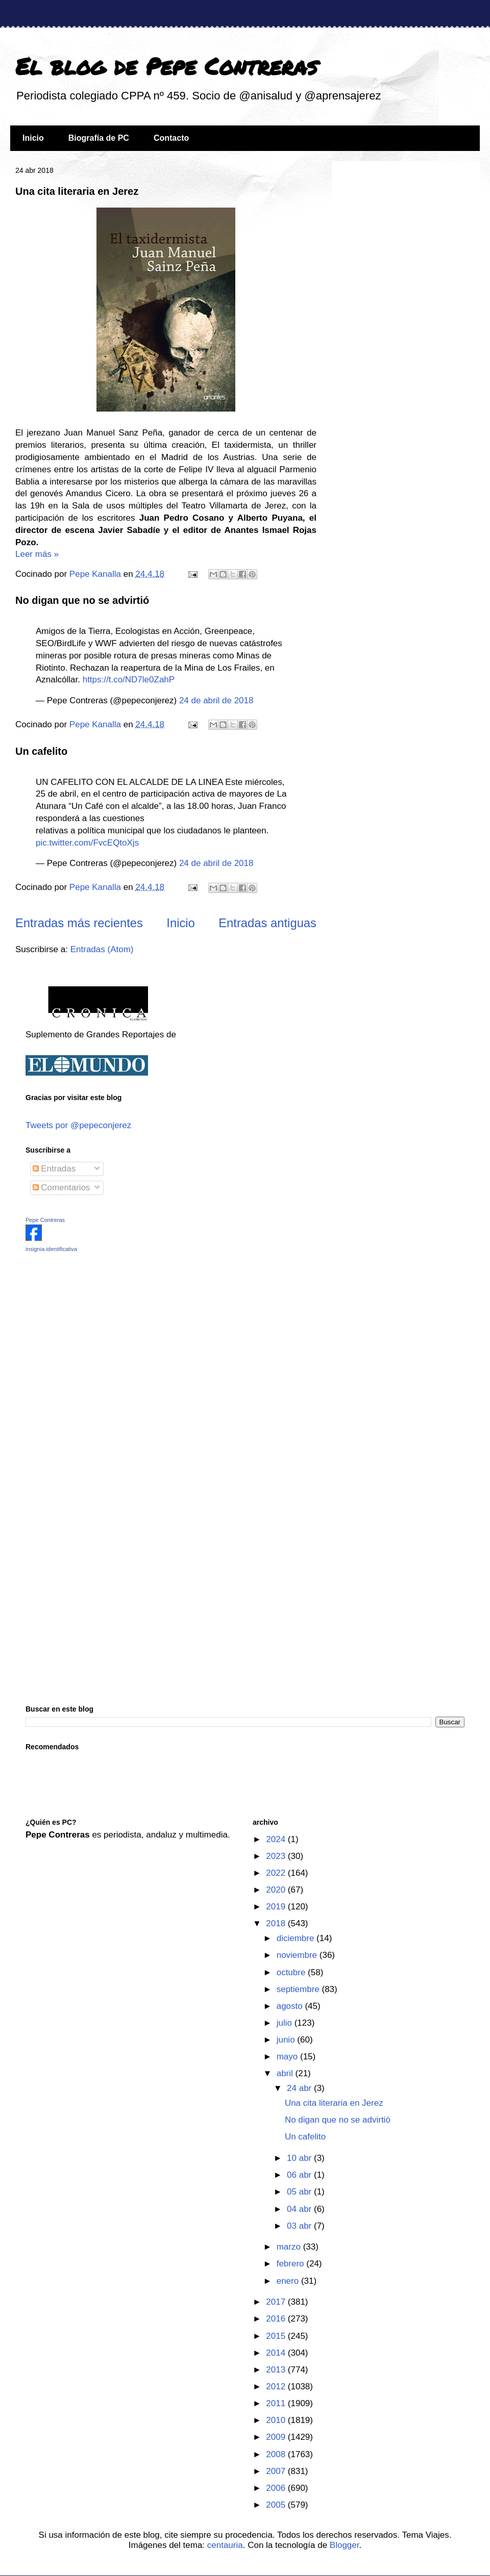 The image size is (490, 2576). What do you see at coordinates (82, 600) in the screenshot?
I see `No digan que no se advirtió` at bounding box center [82, 600].